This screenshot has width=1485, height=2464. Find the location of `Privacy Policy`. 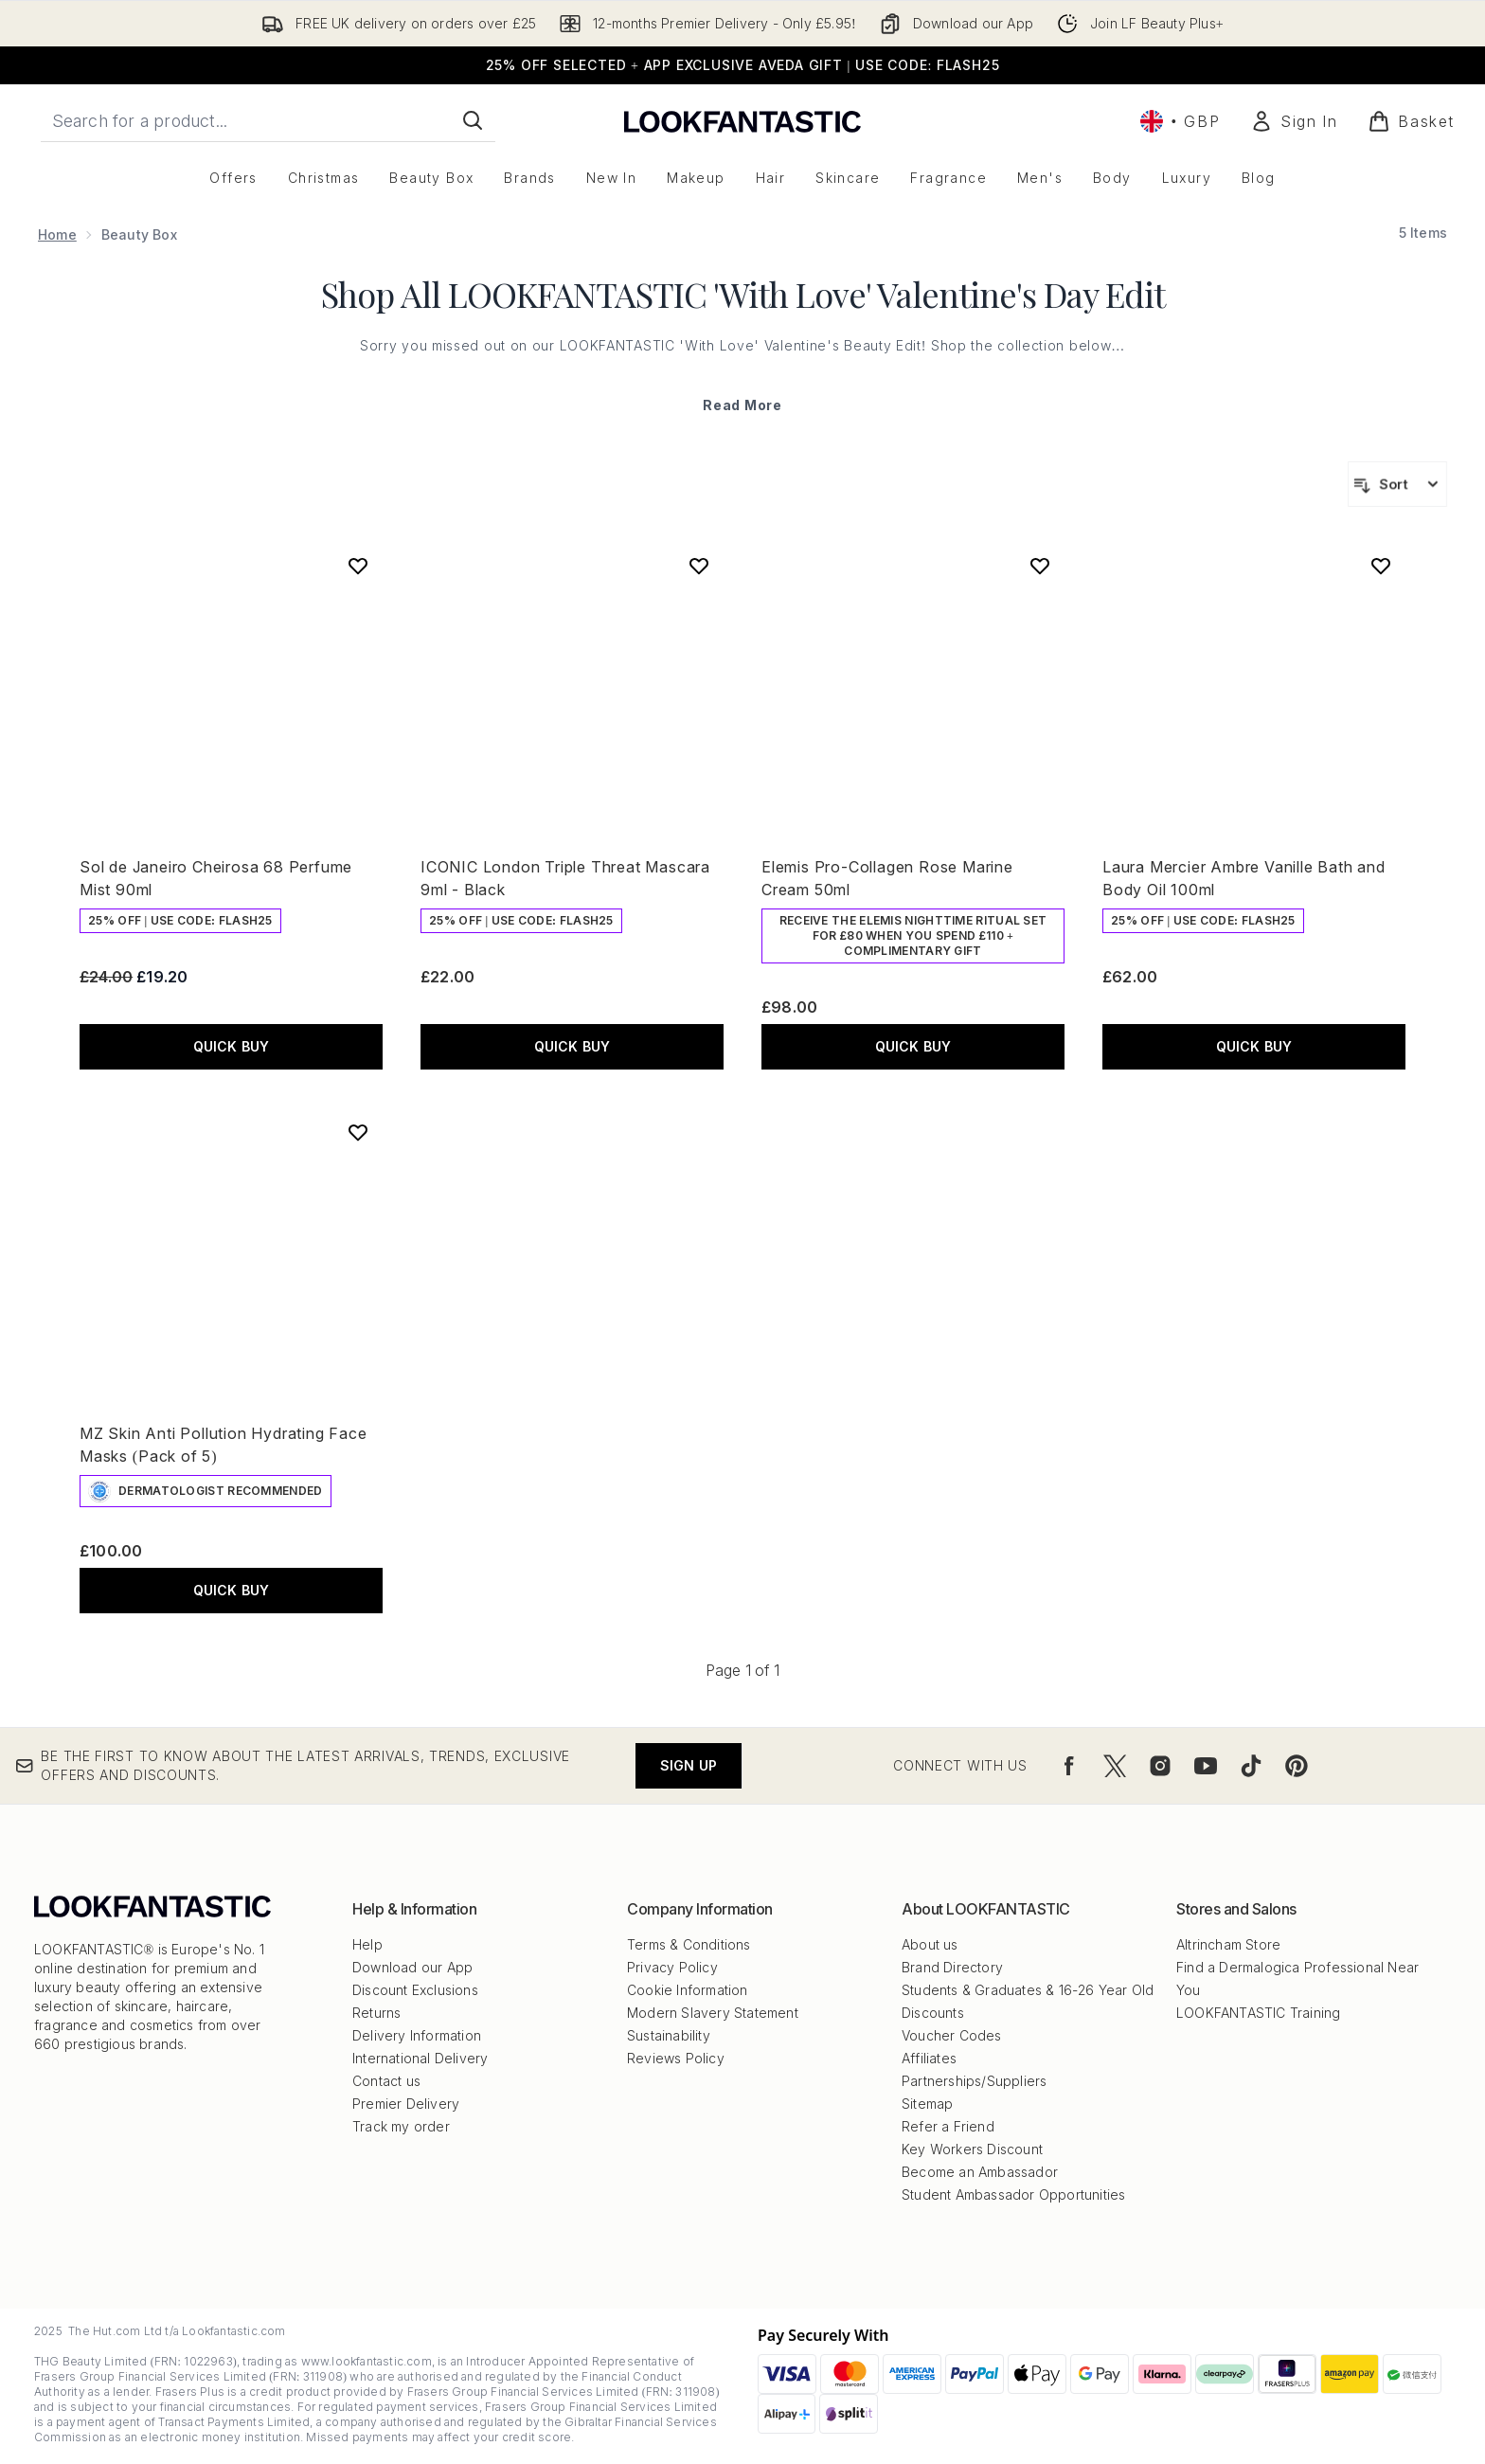

Privacy Policy is located at coordinates (672, 1967).